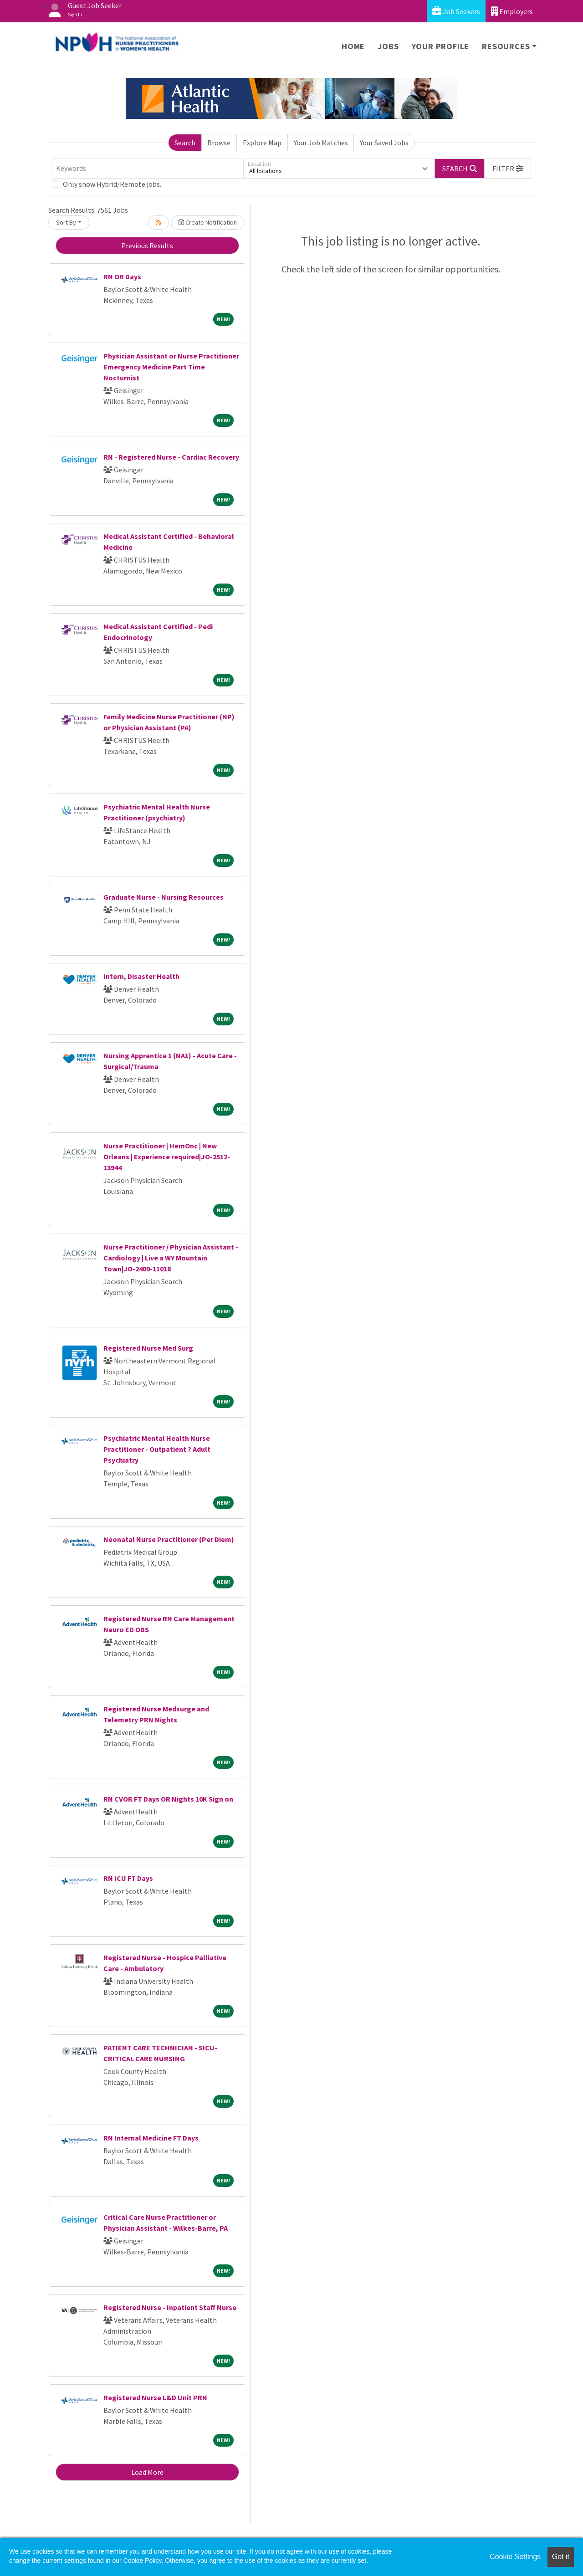  Describe the element at coordinates (506, 46) in the screenshot. I see `Resources [button]` at that location.